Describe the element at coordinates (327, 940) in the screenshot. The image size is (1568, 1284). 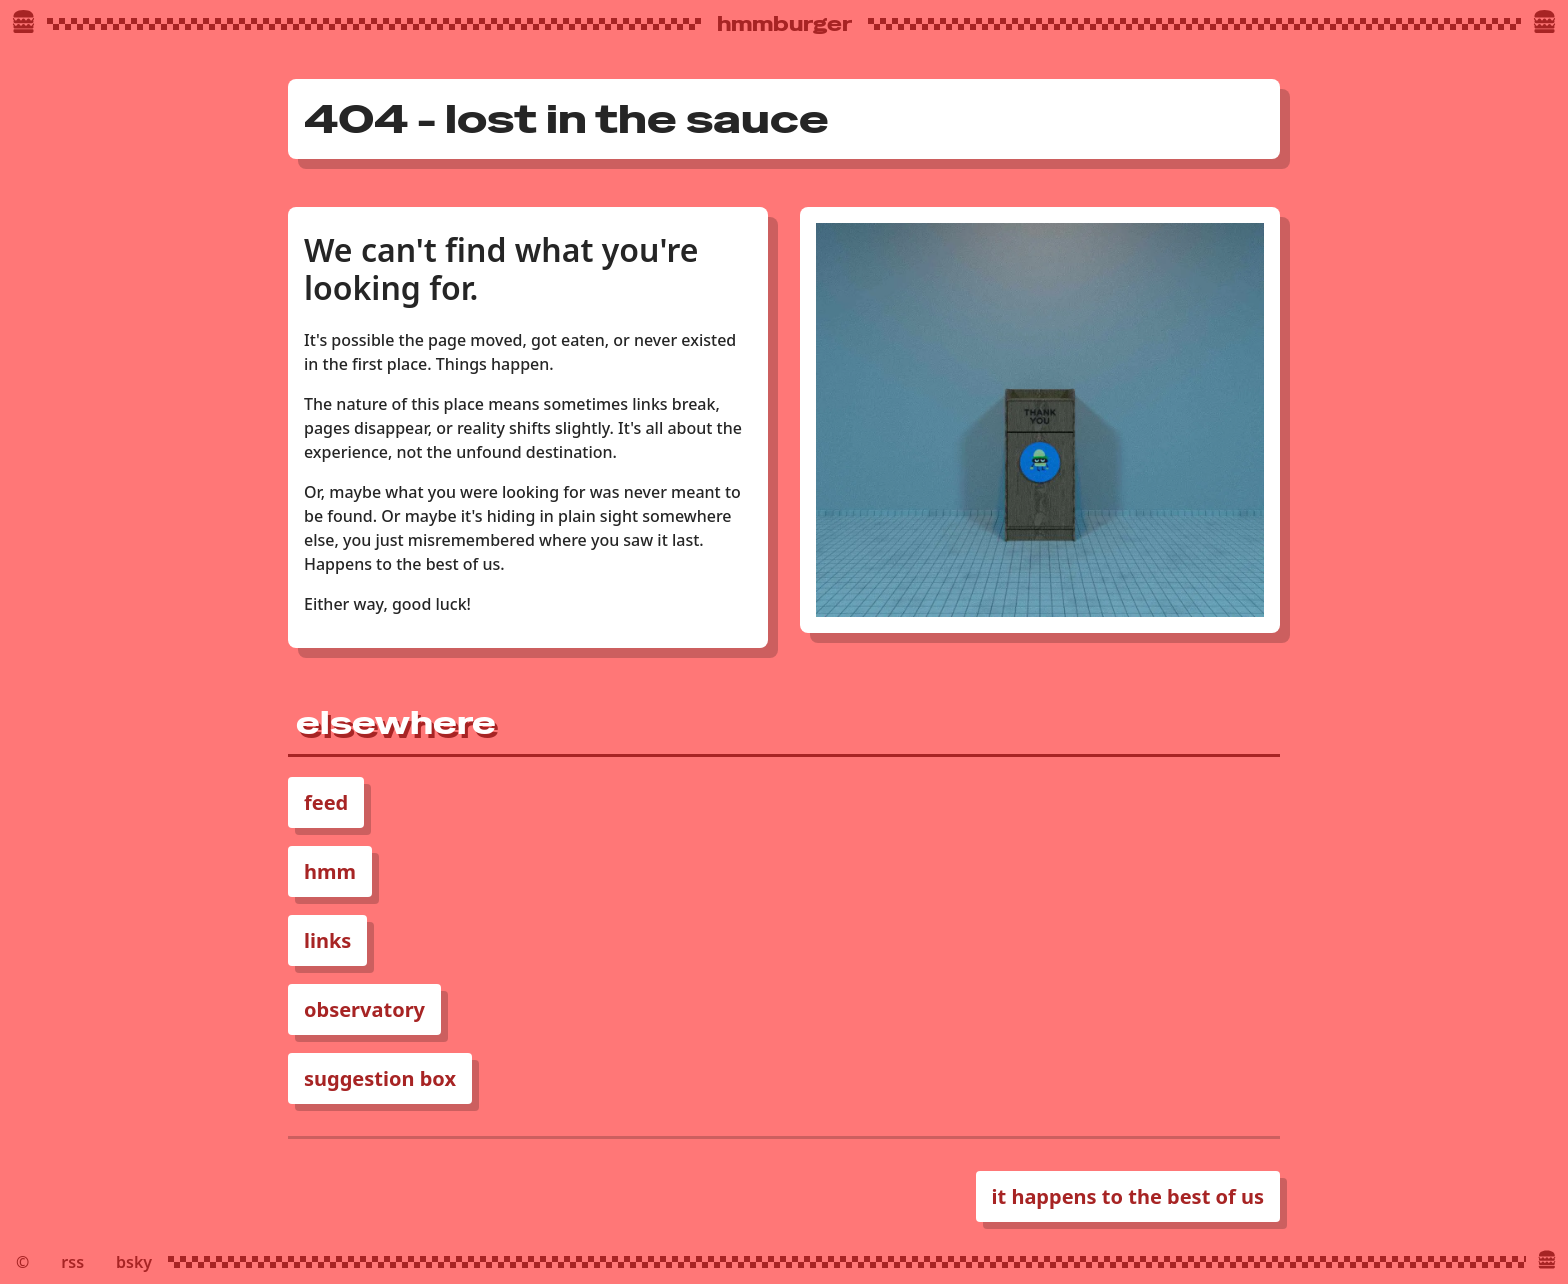
I see `links` at that location.